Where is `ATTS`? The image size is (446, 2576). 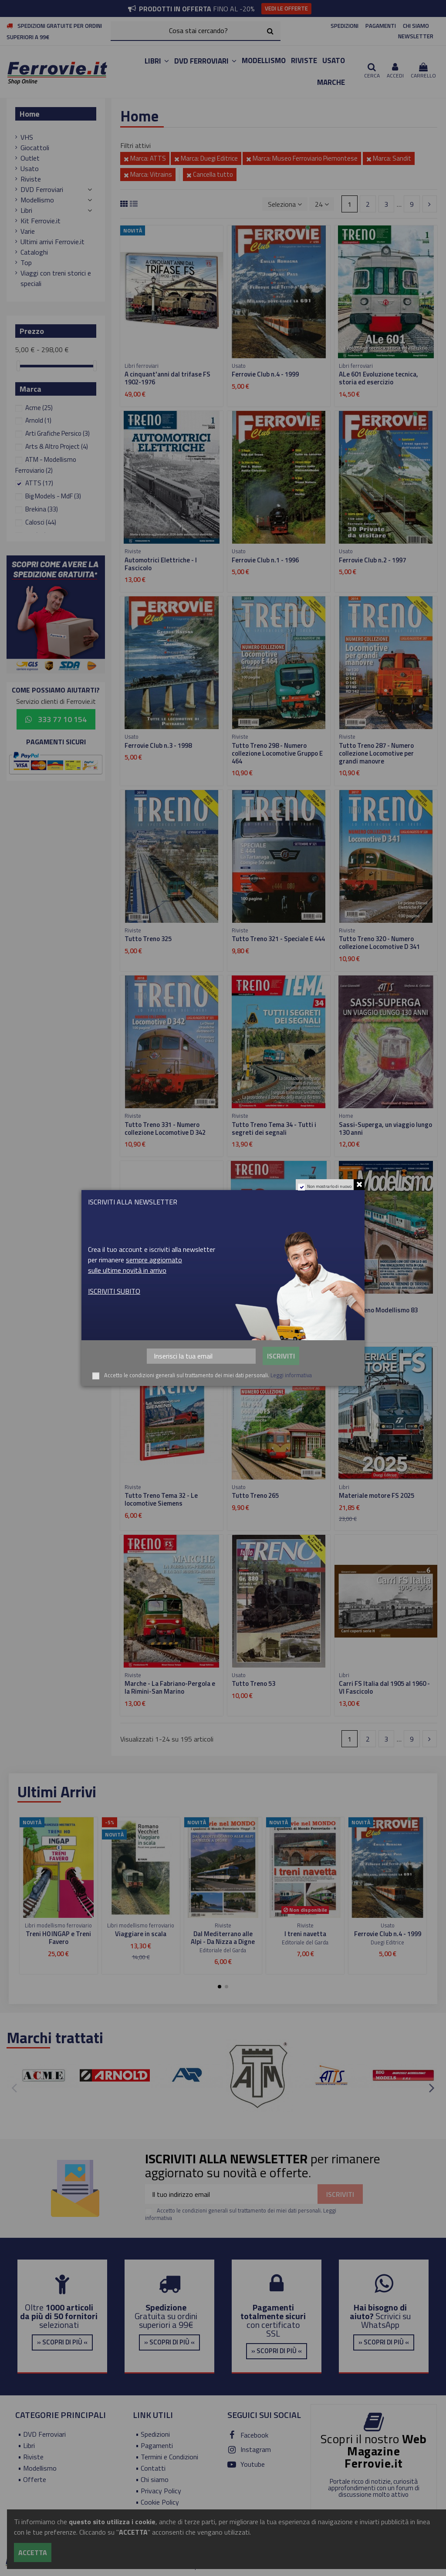 ATTS is located at coordinates (39, 483).